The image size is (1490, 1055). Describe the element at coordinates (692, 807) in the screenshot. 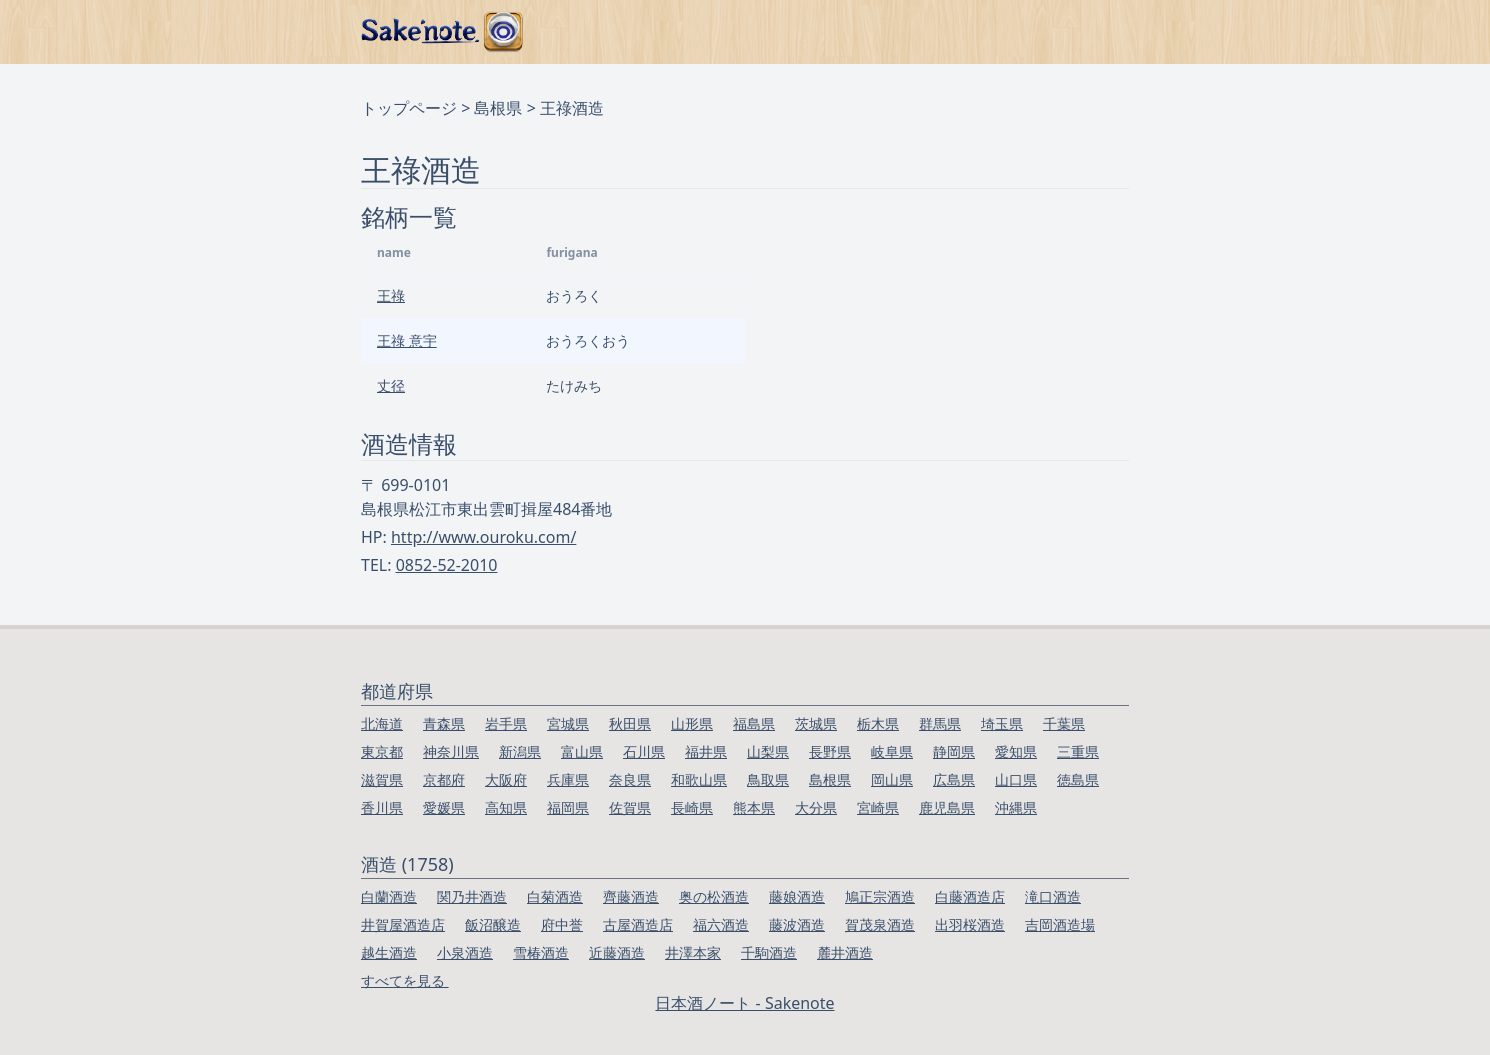

I see `長崎県` at that location.